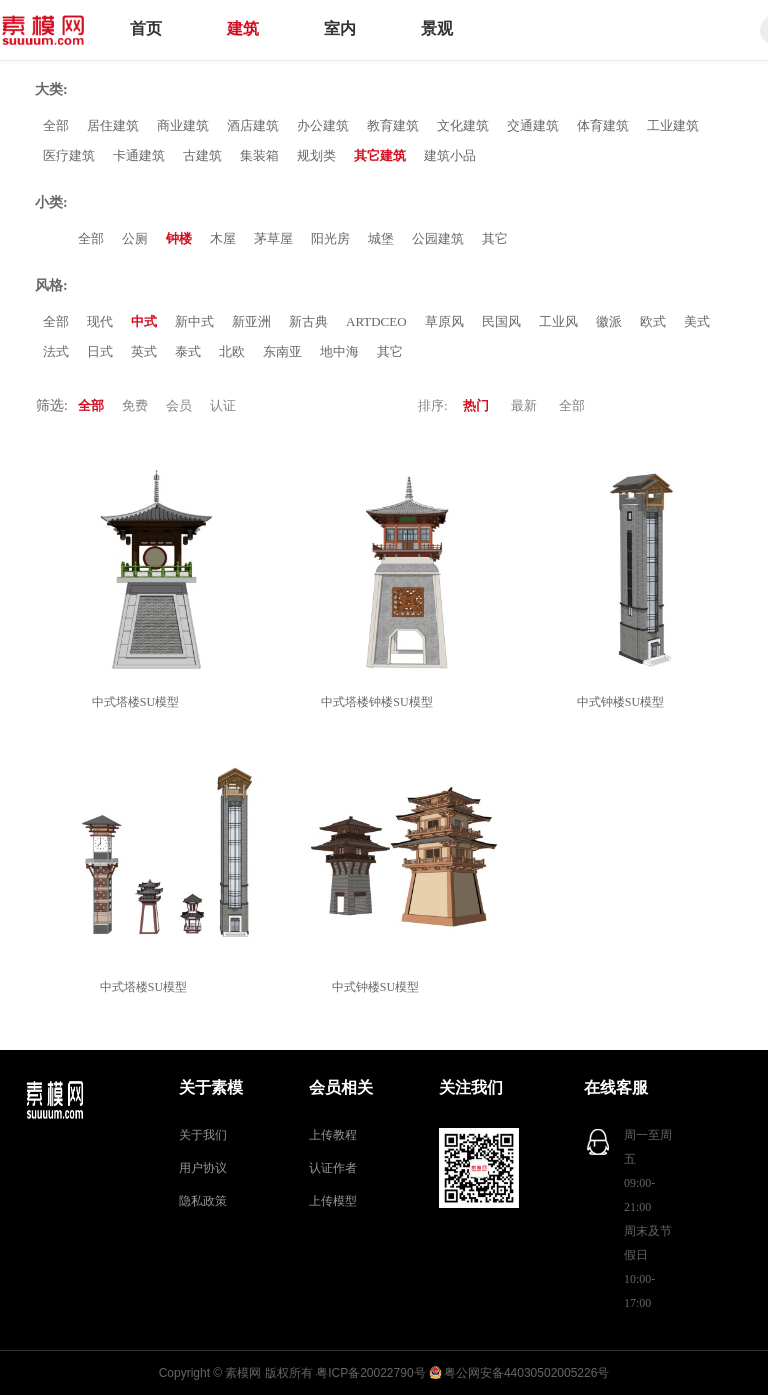 The image size is (768, 1395). Describe the element at coordinates (333, 1135) in the screenshot. I see `上传教程` at that location.